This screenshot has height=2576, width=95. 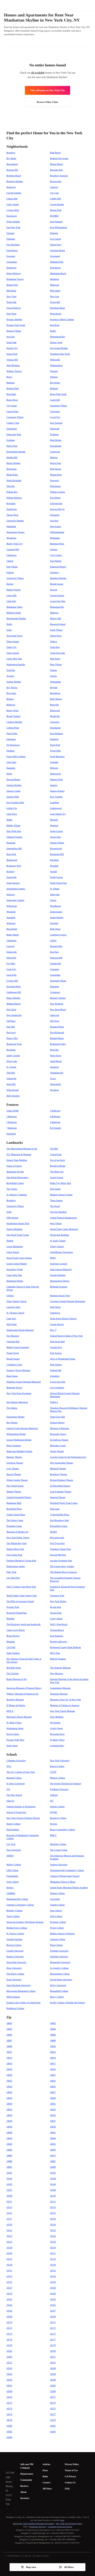 I want to click on Blissville, so click(x=54, y=705).